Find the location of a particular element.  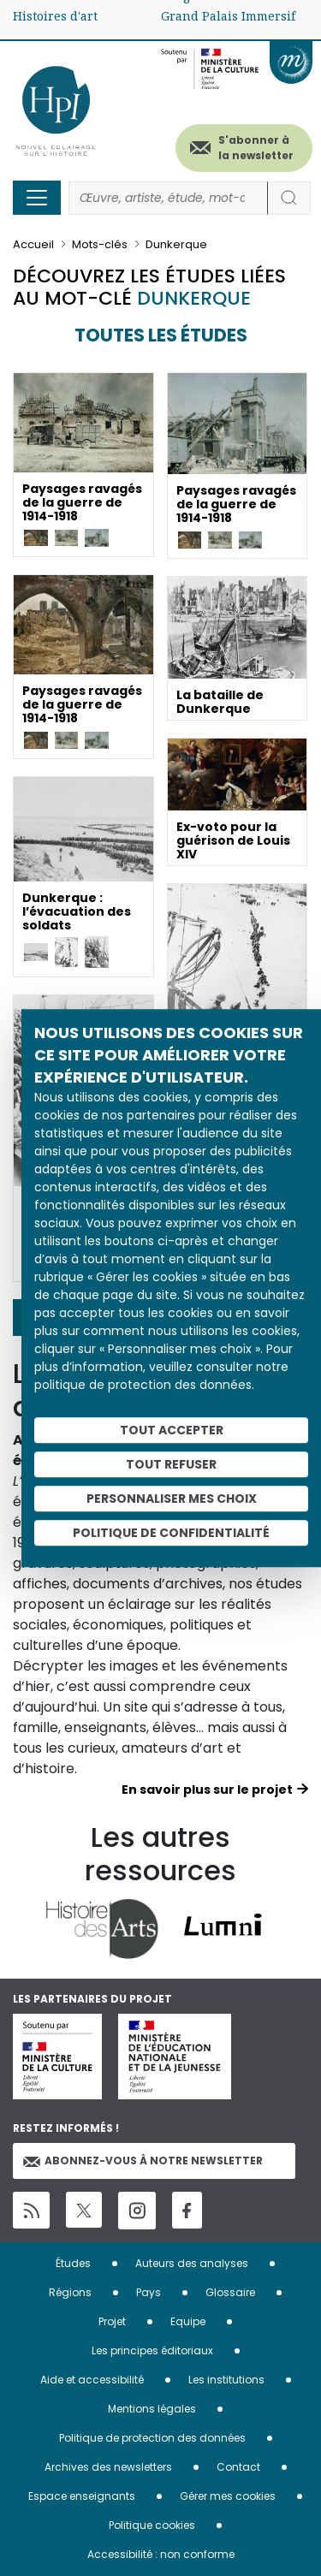

Politique cookies is located at coordinates (152, 2525).